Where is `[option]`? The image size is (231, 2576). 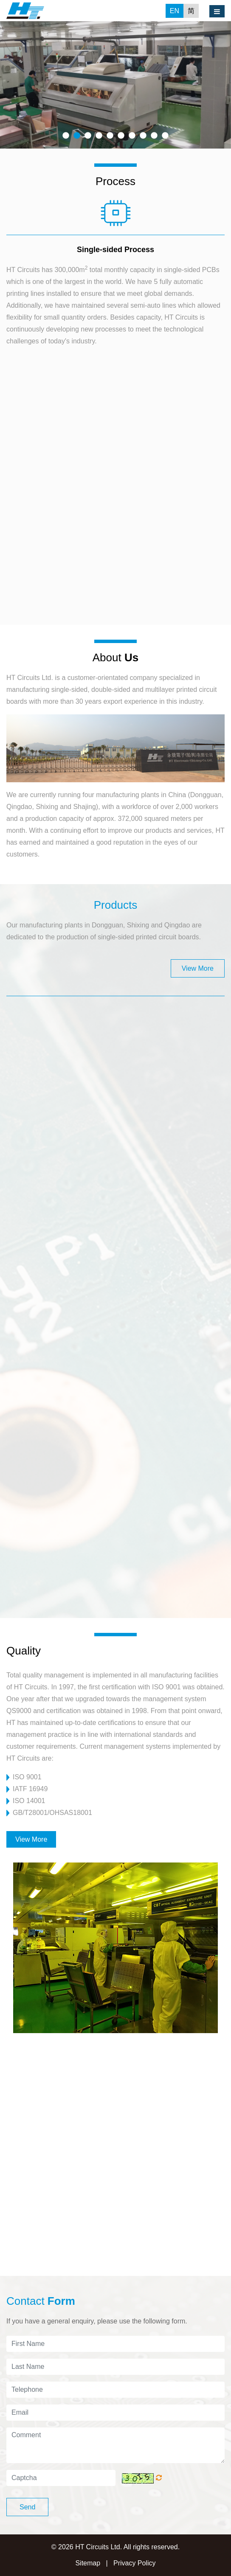
[option] is located at coordinates (115, 85).